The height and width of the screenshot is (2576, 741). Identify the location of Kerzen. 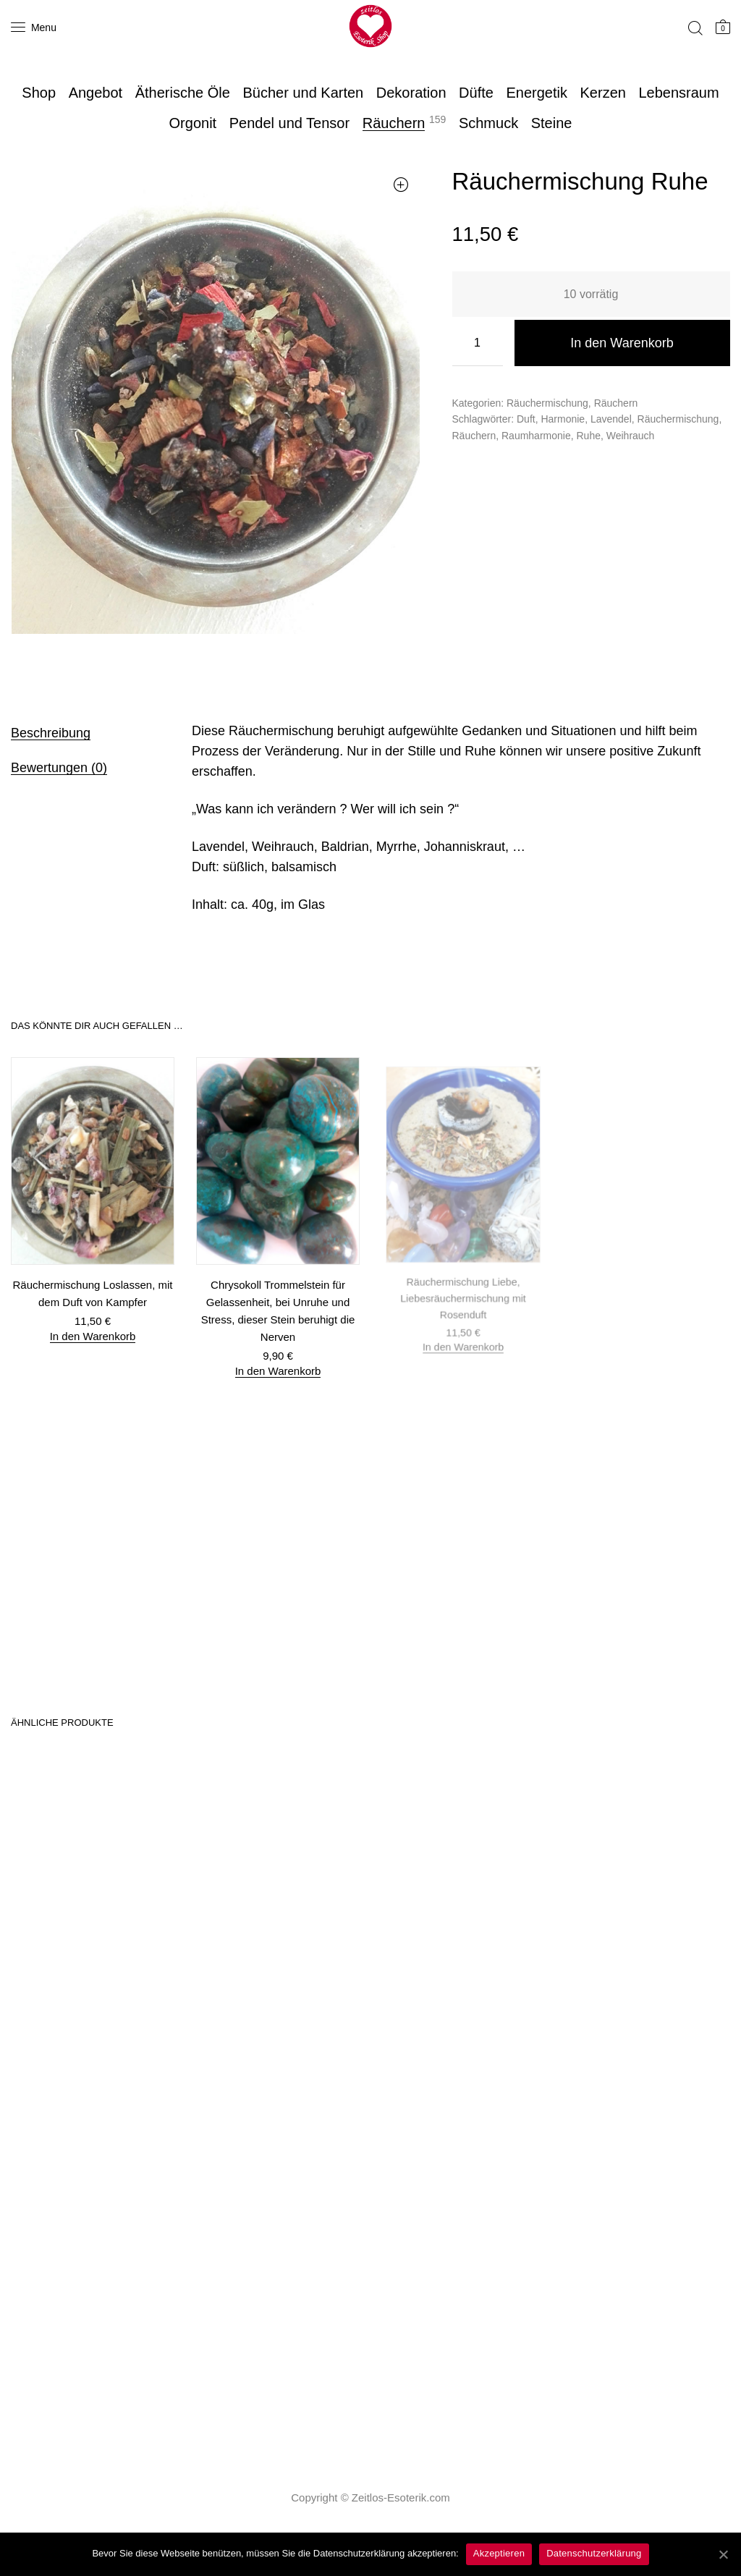
(603, 93).